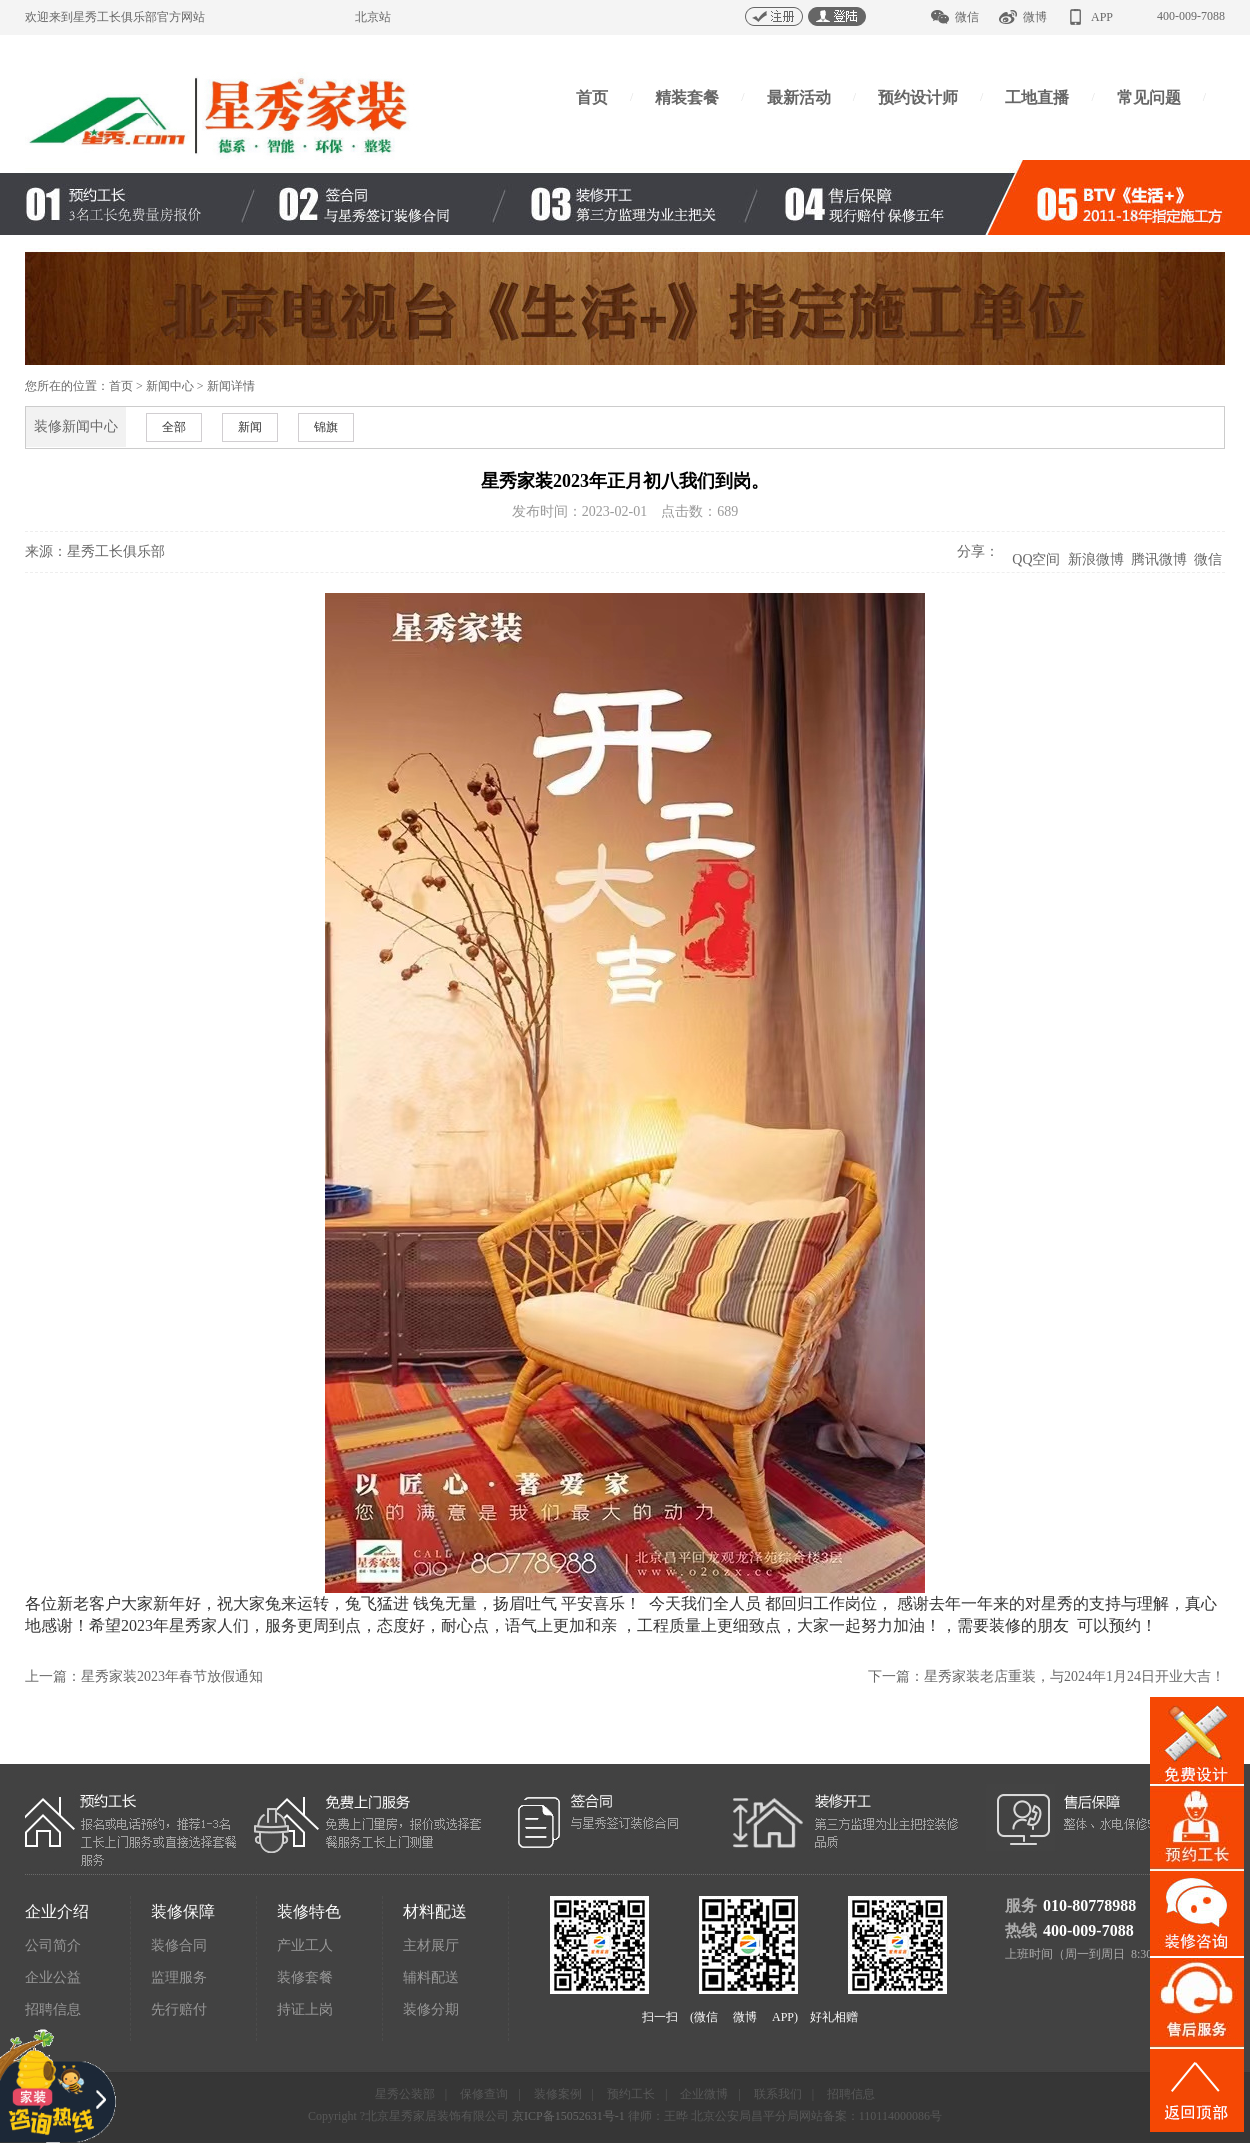  Describe the element at coordinates (1095, 559) in the screenshot. I see `新浪微博` at that location.